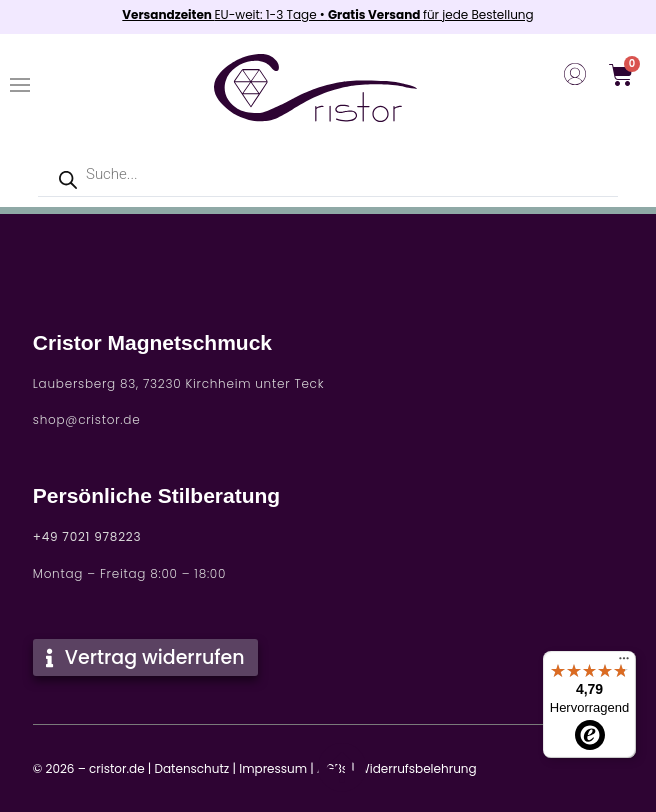  I want to click on Datenschutz, so click(191, 768).